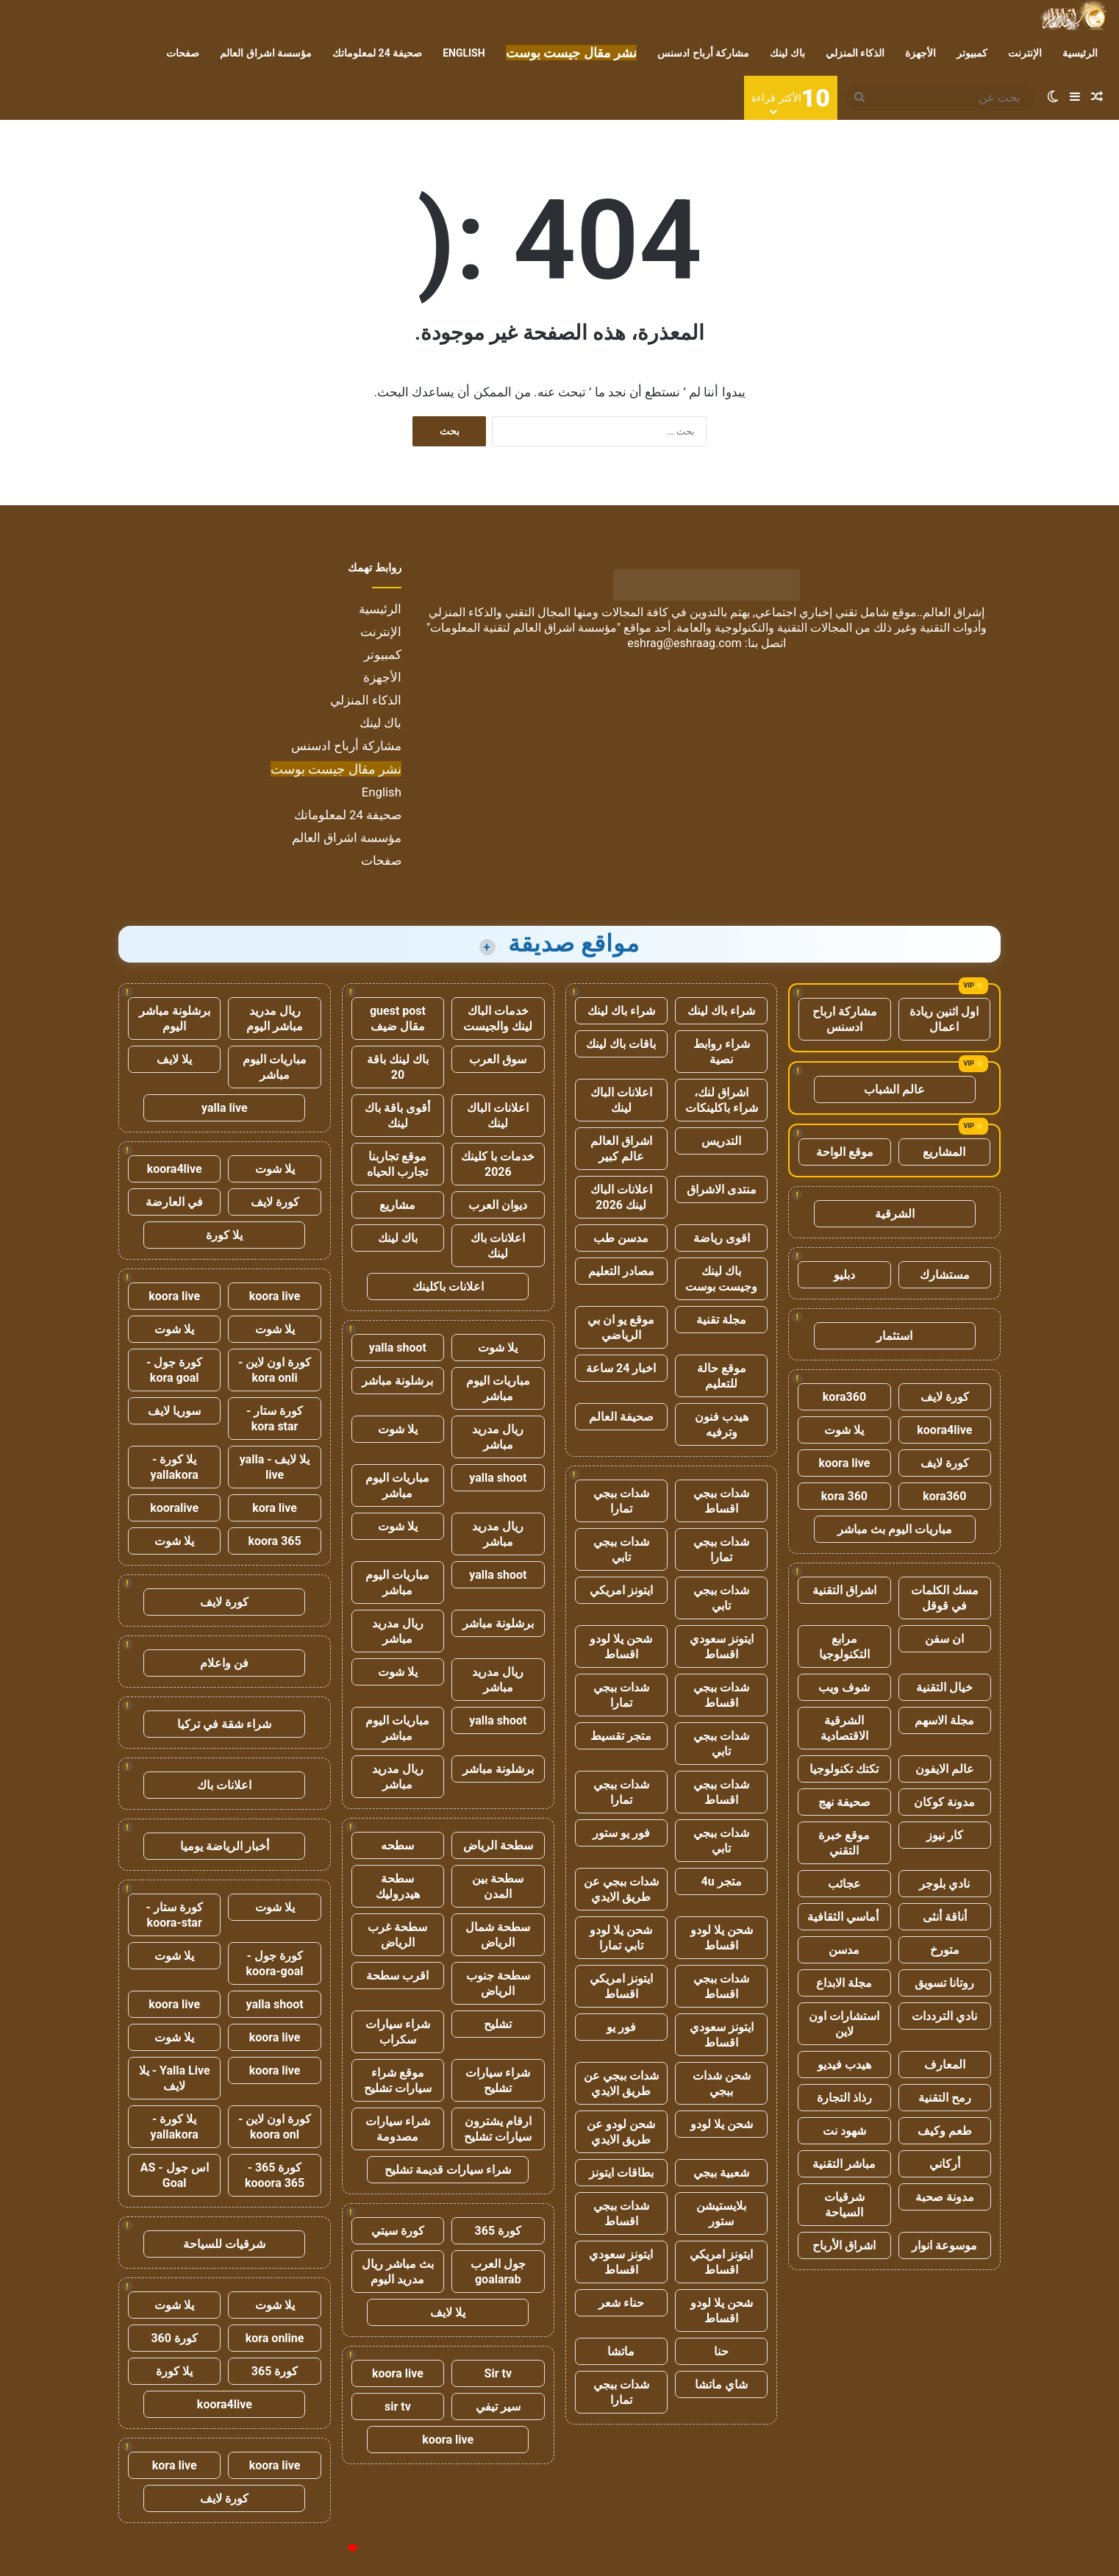  I want to click on كورة سيتي, so click(397, 2231).